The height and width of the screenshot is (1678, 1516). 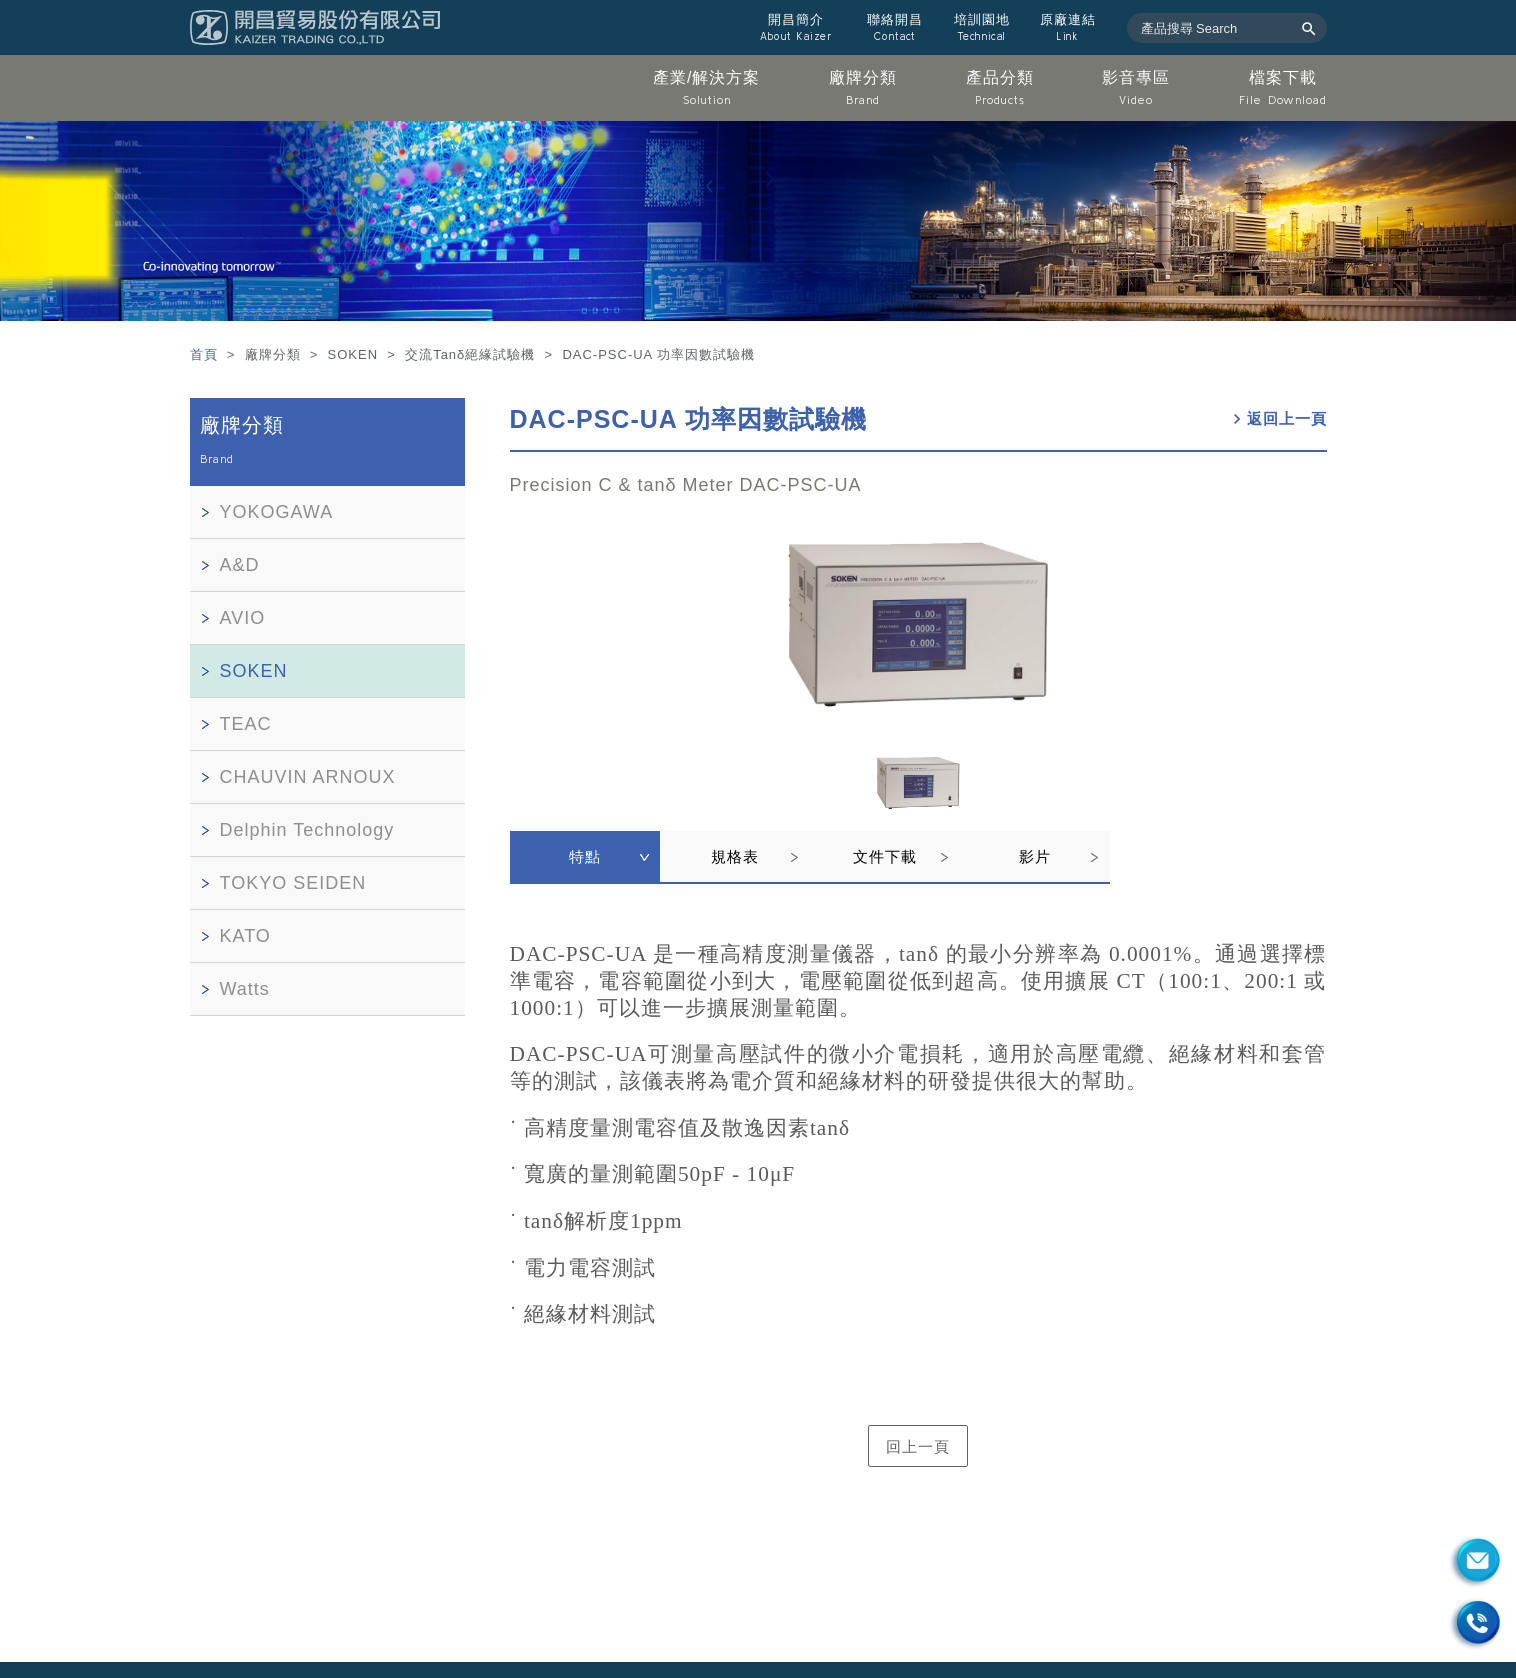 I want to click on Watts, so click(x=245, y=989).